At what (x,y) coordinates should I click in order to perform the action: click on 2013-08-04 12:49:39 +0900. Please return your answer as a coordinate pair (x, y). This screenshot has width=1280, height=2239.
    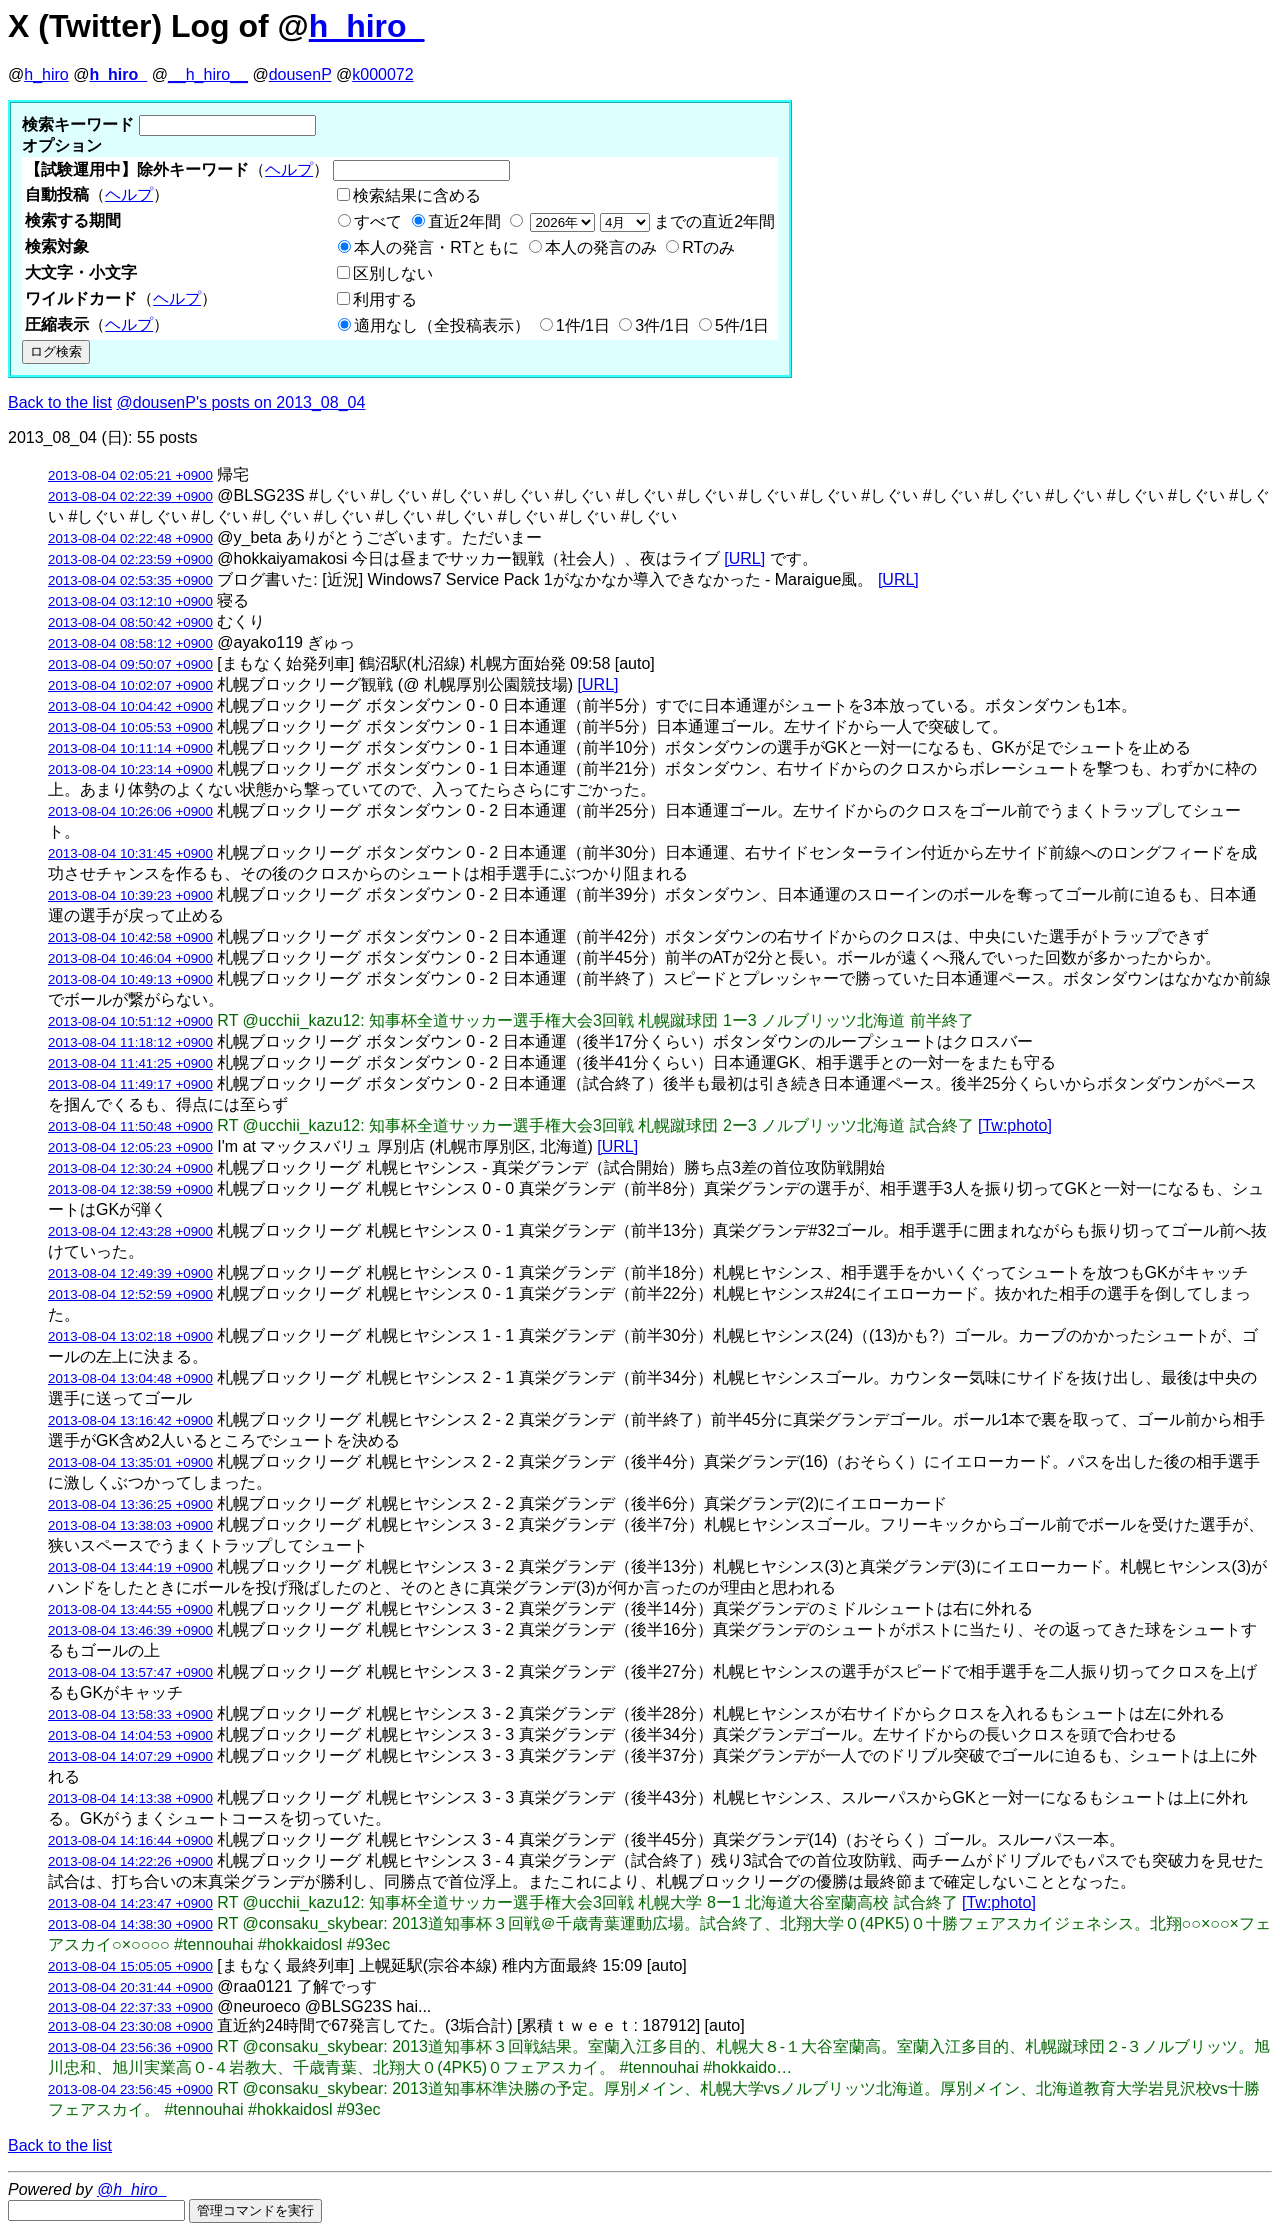
    Looking at the image, I should click on (130, 1273).